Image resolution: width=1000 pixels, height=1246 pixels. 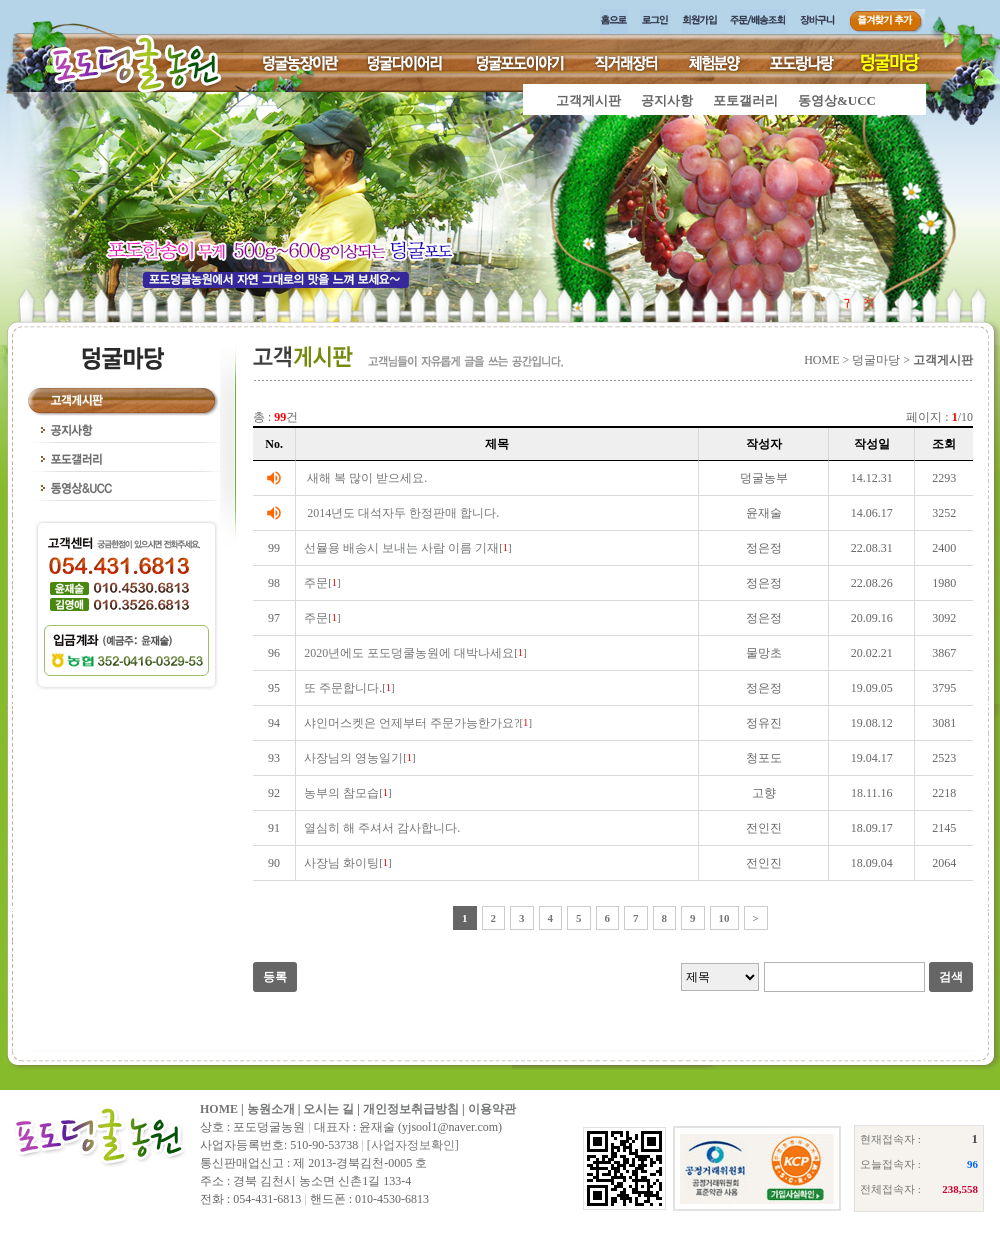 What do you see at coordinates (403, 513) in the screenshot?
I see `2014년도 대석자두 한정판매 합니다.` at bounding box center [403, 513].